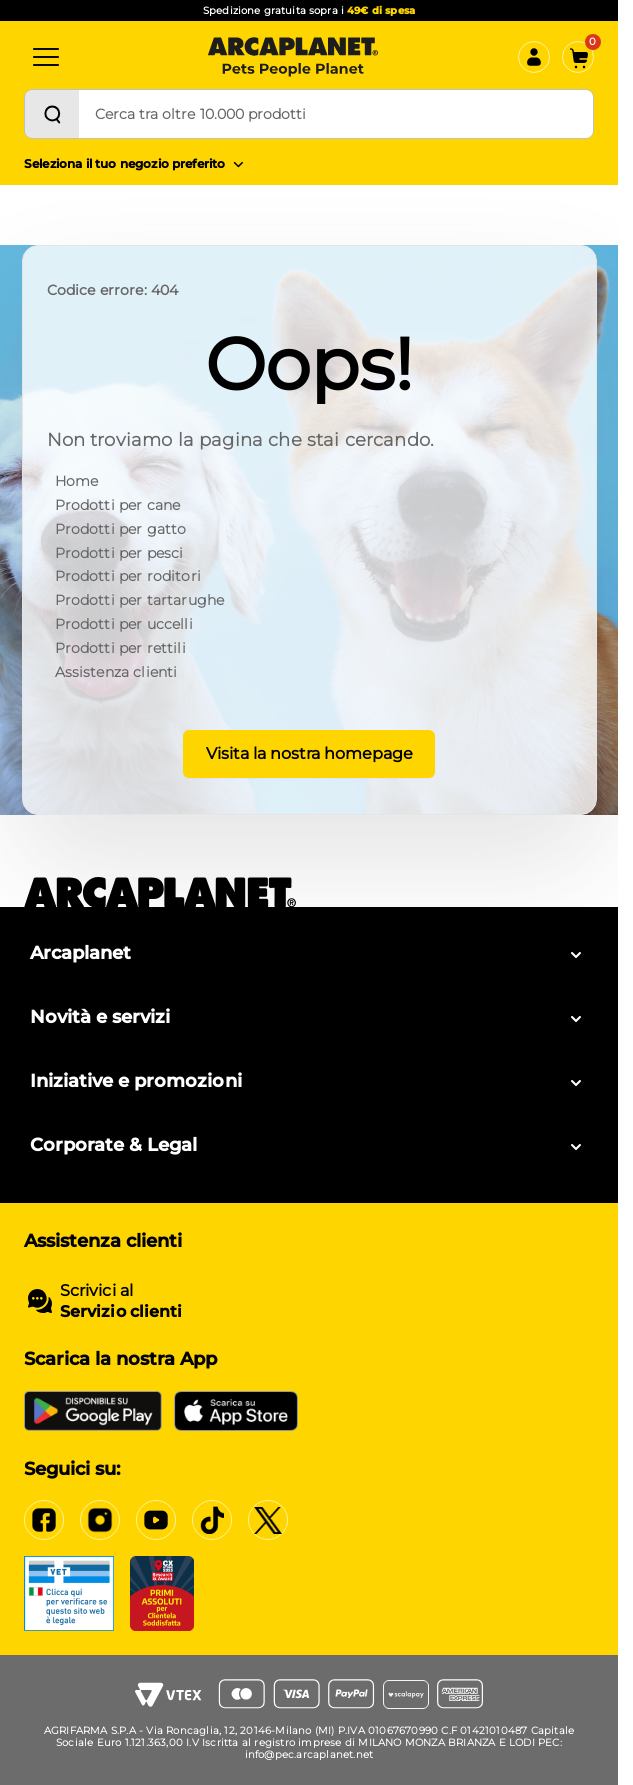 This screenshot has height=1785, width=633. I want to click on Prodotti per gatto, so click(121, 529).